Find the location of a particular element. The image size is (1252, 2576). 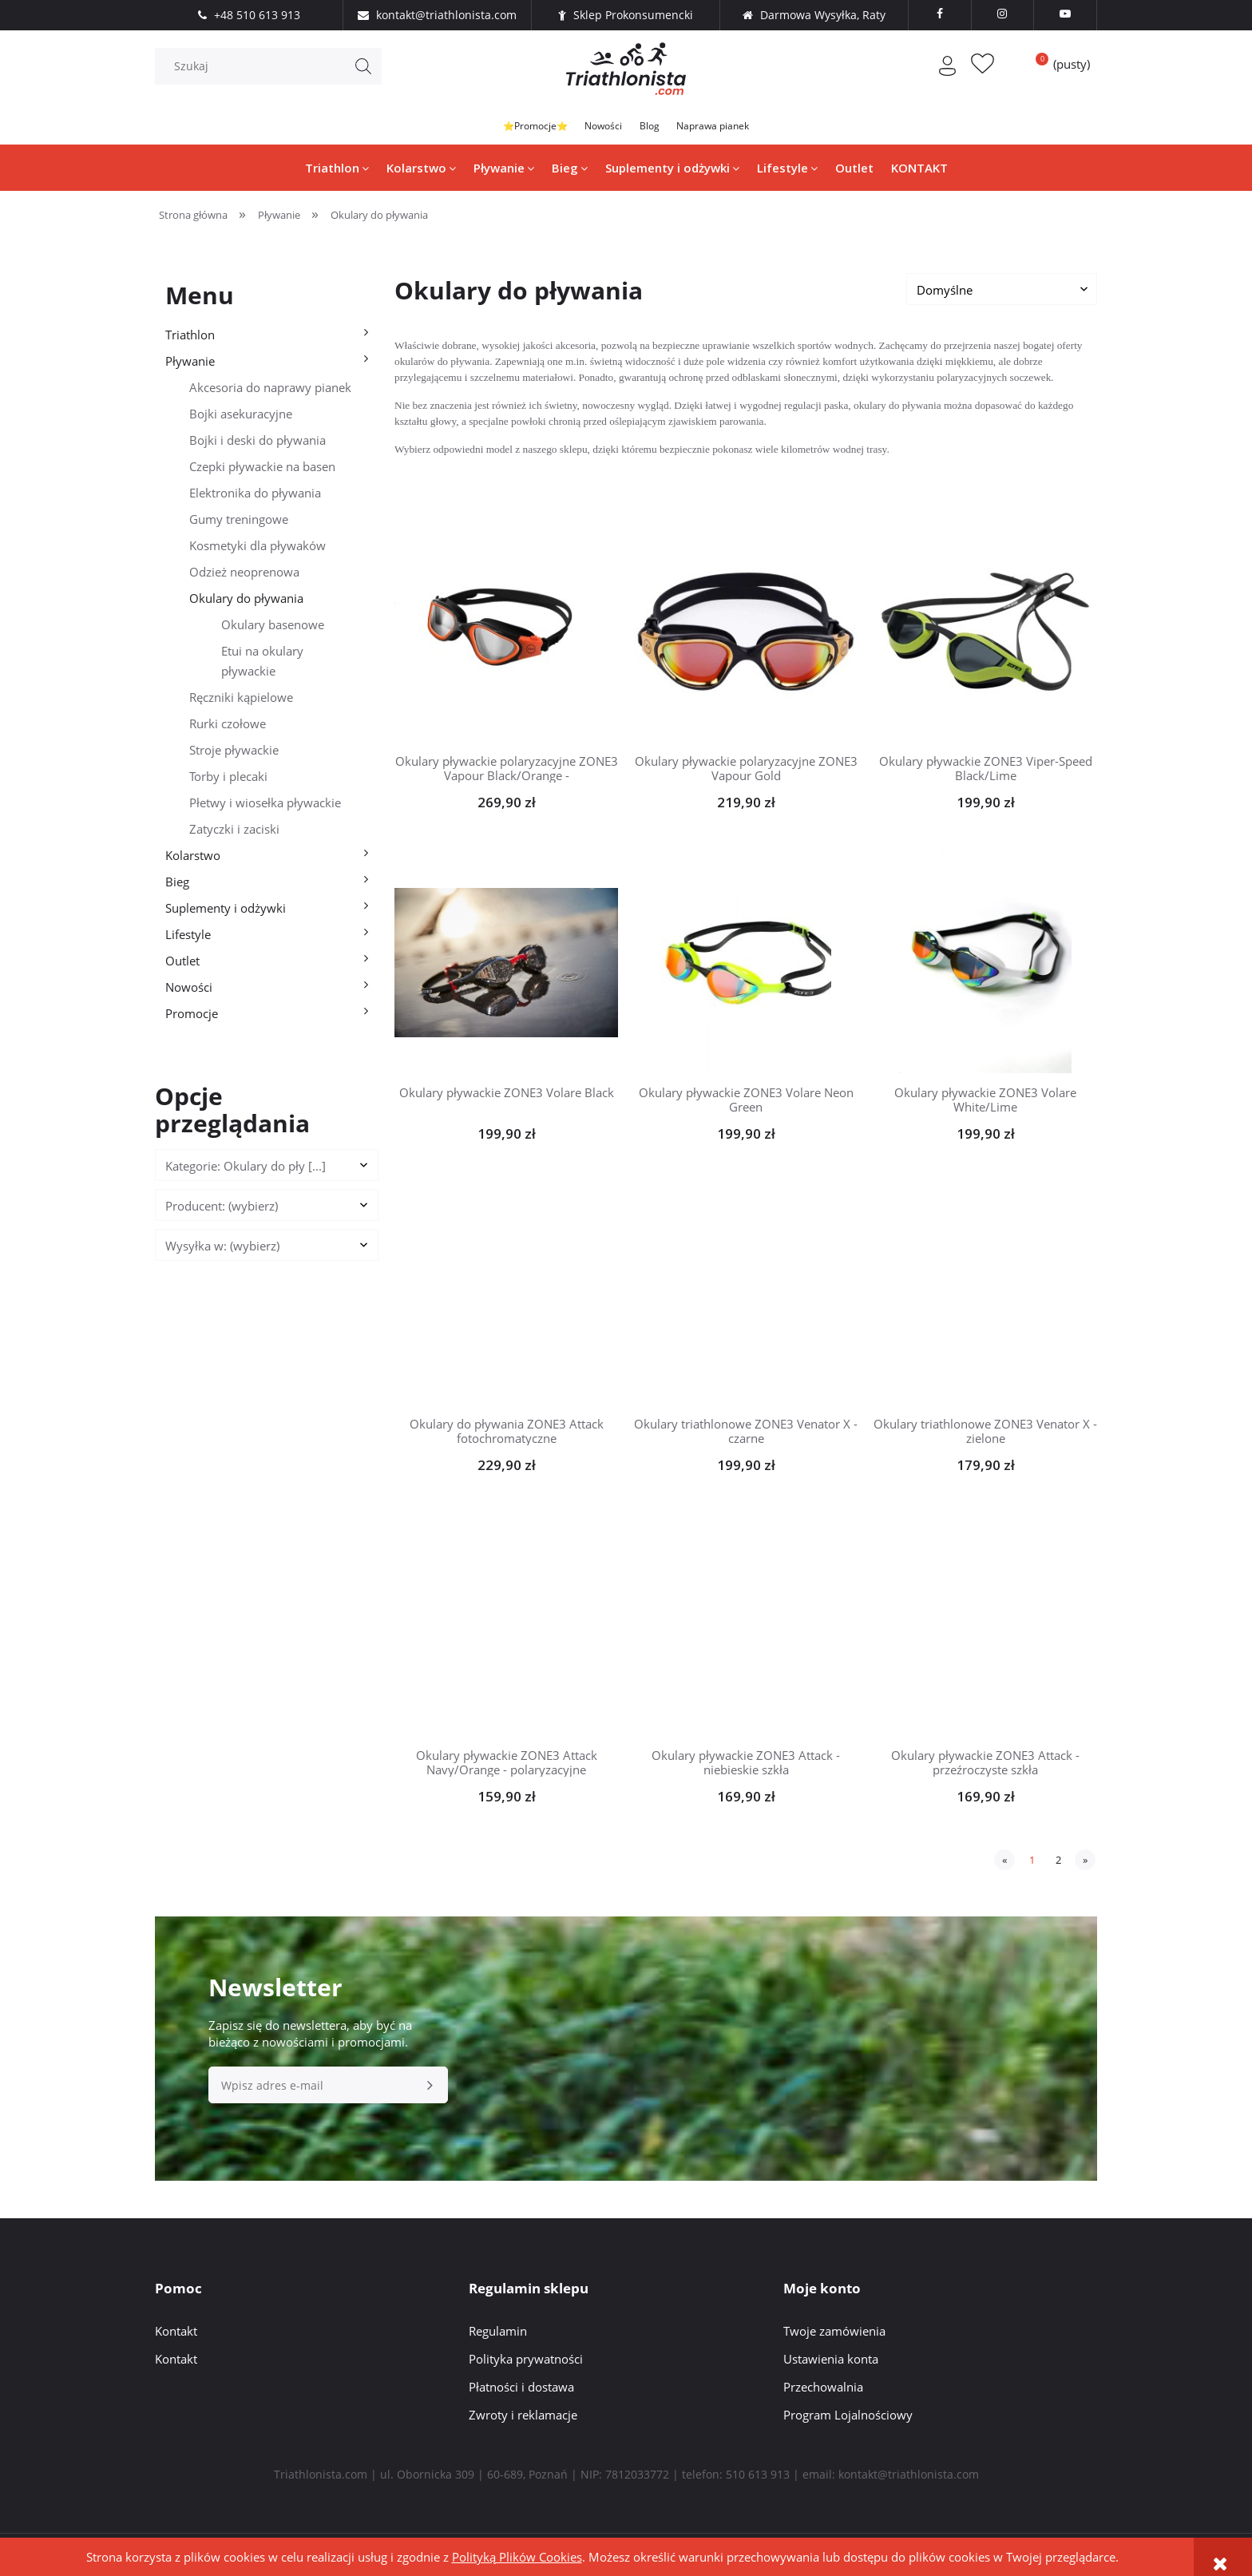

[Produkty w koszyku 0. Przejdź do koszyka] is located at coordinates (1057, 70).